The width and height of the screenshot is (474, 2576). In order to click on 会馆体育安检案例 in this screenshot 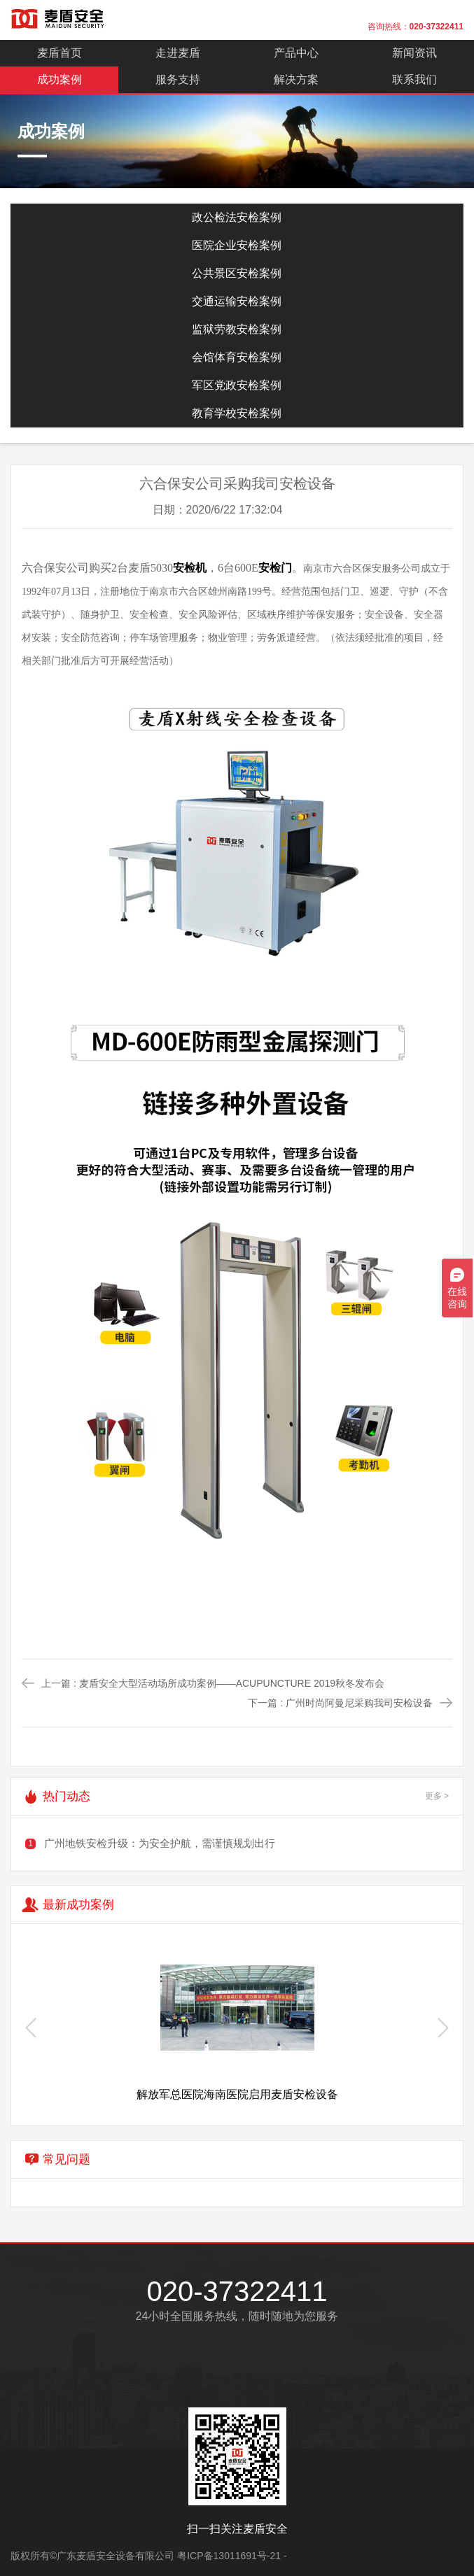, I will do `click(236, 357)`.